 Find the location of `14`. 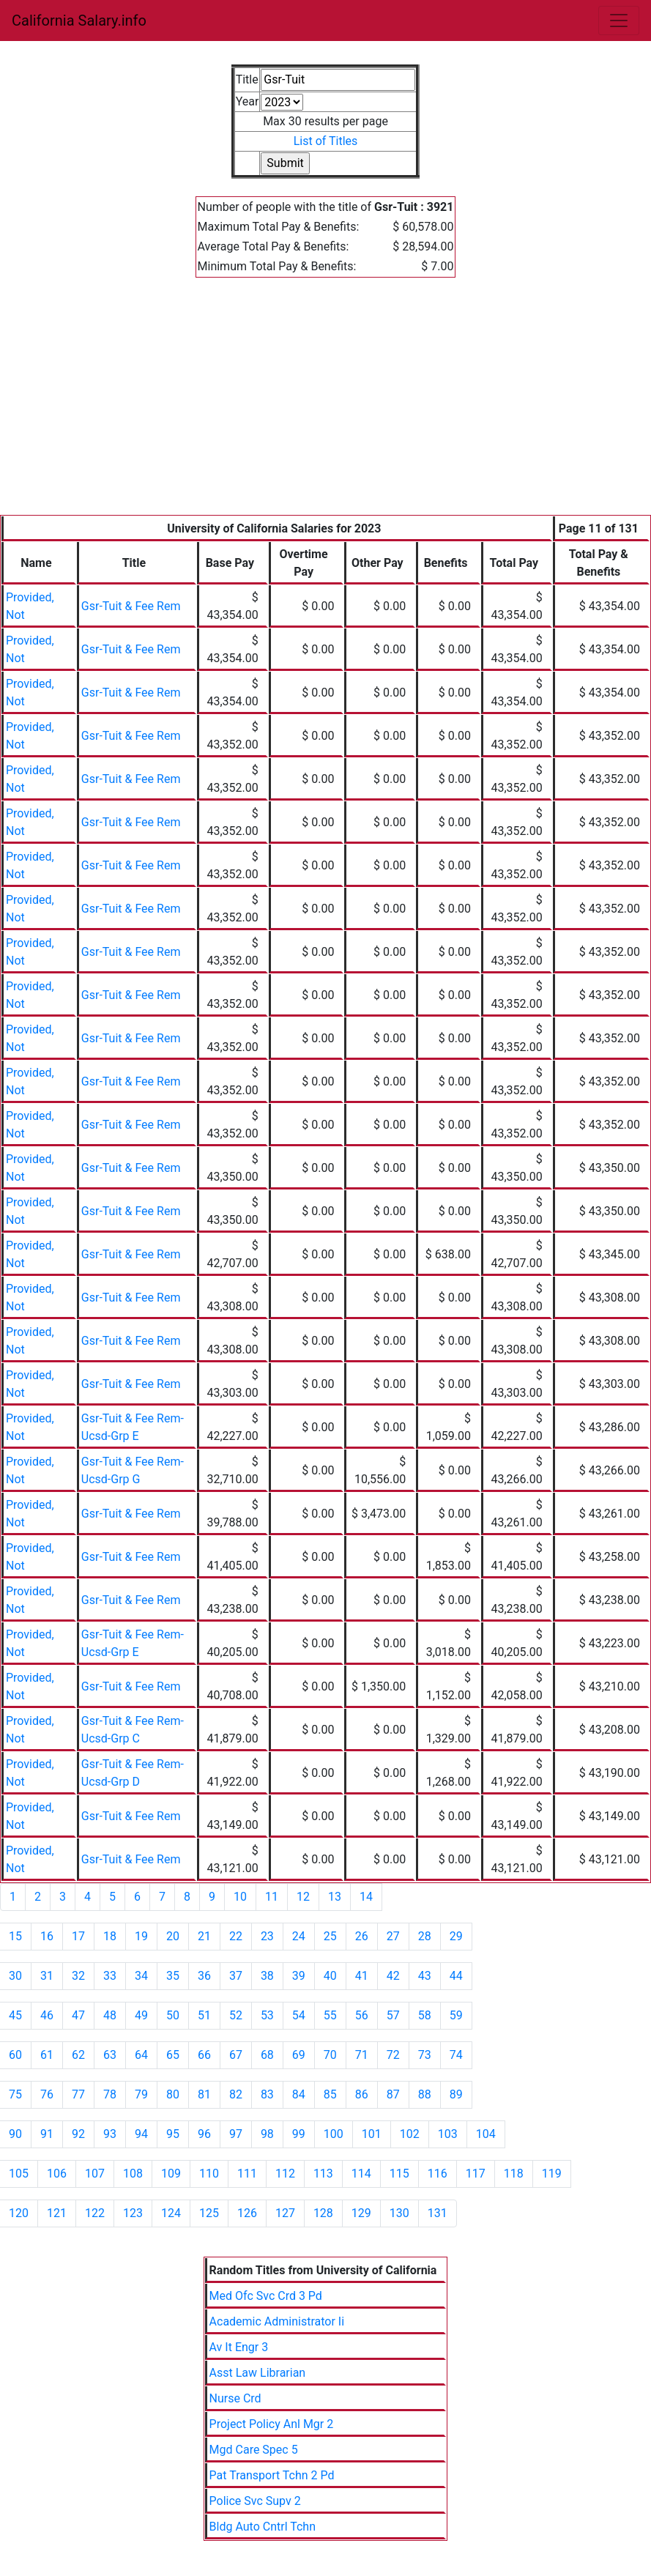

14 is located at coordinates (366, 1897).